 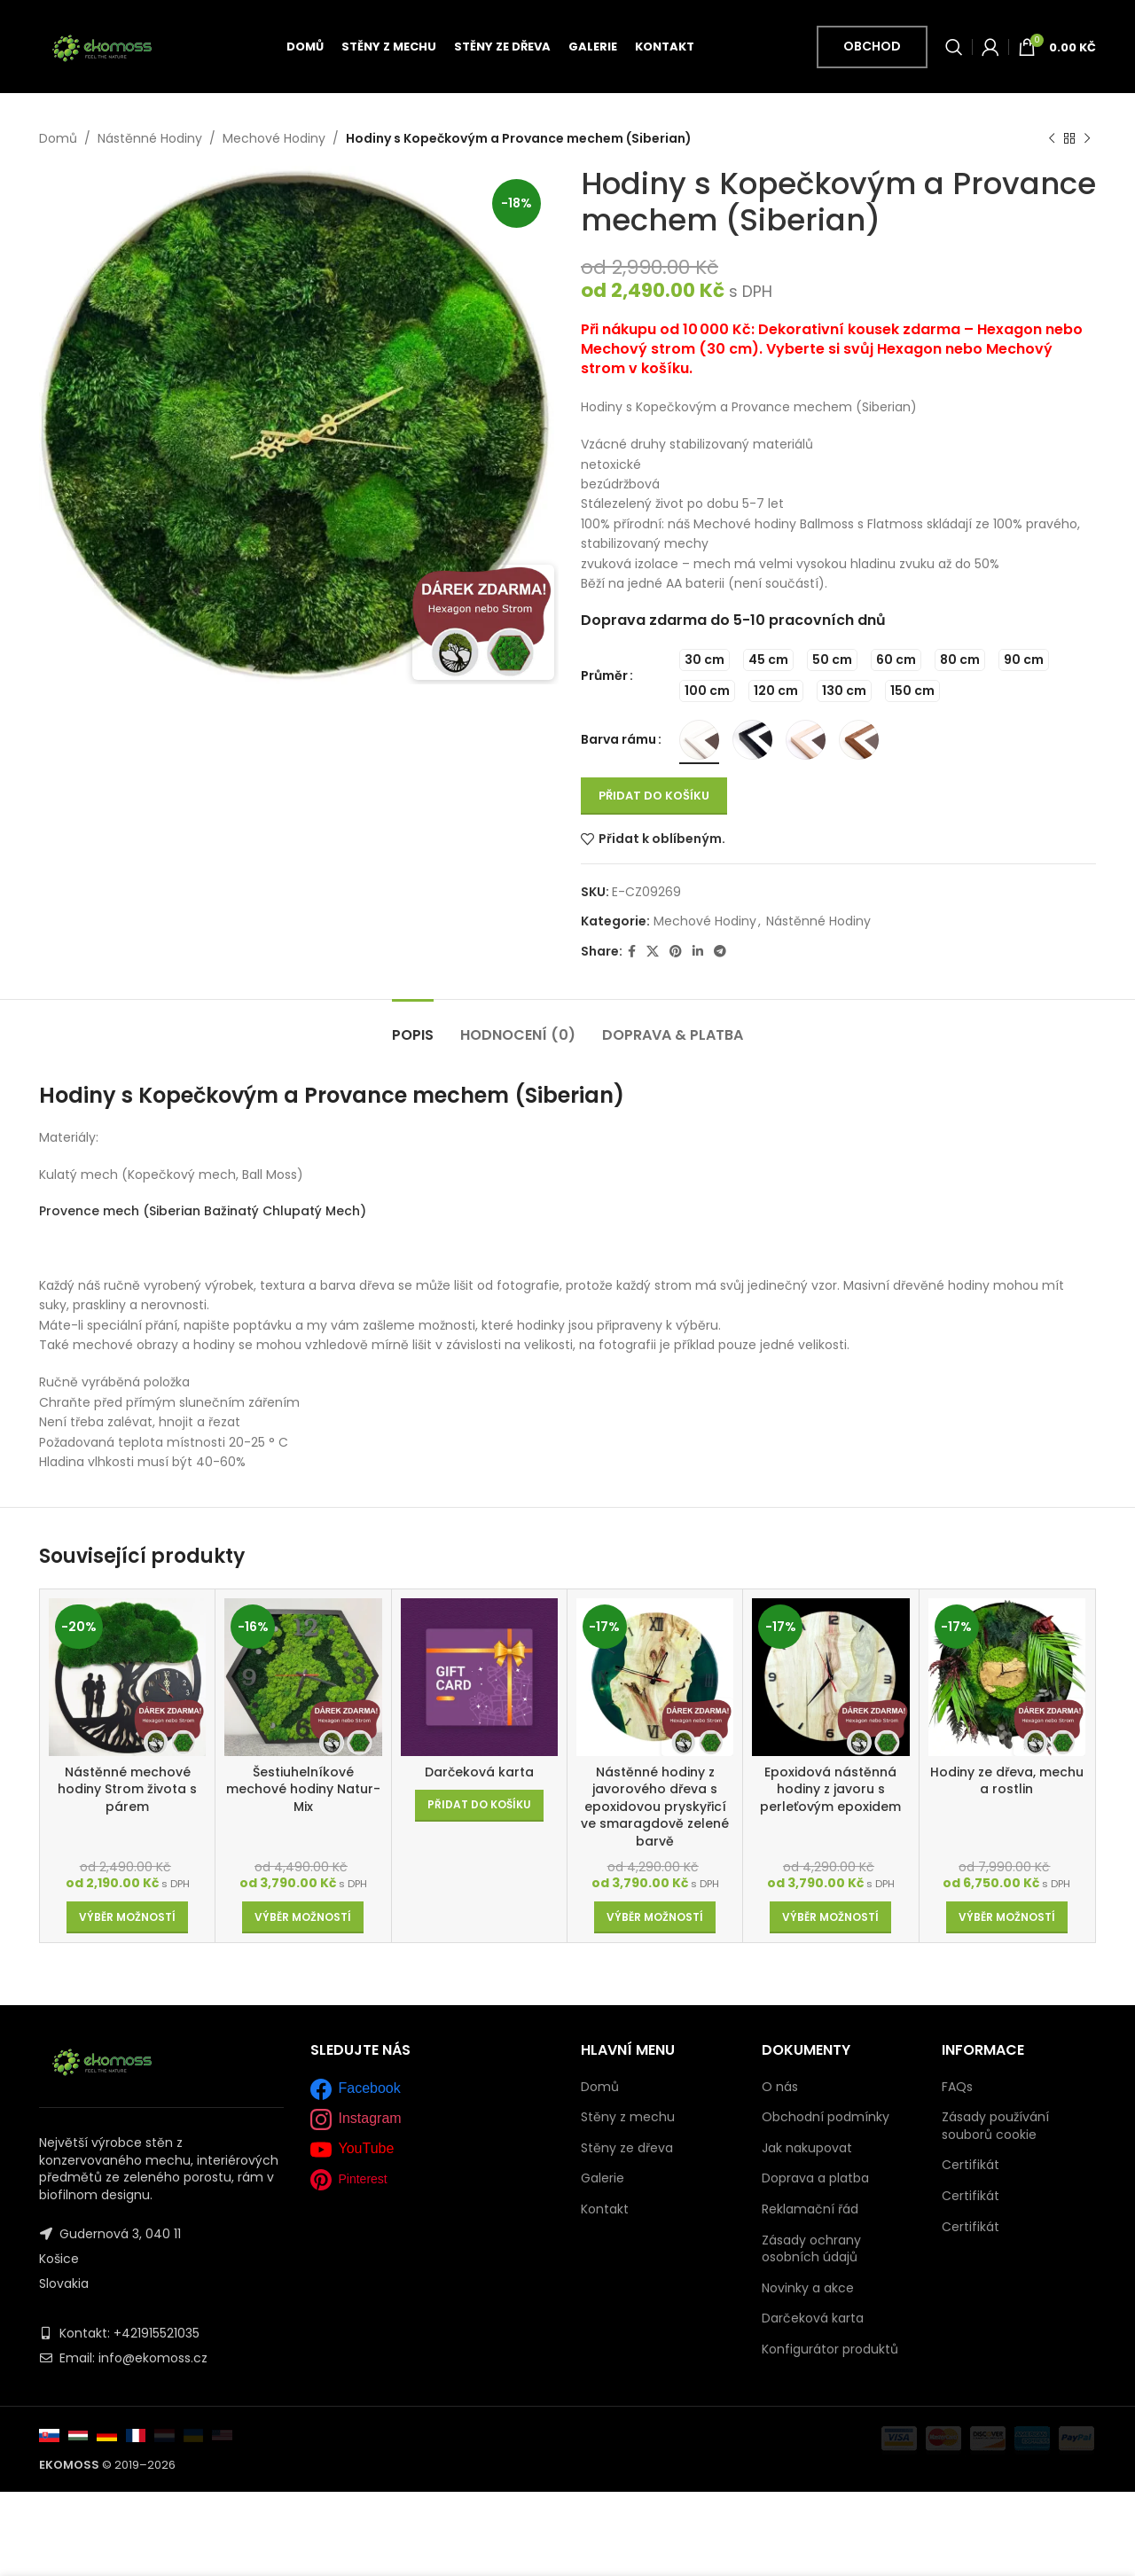 I want to click on Mechové Hodiny, so click(x=274, y=138).